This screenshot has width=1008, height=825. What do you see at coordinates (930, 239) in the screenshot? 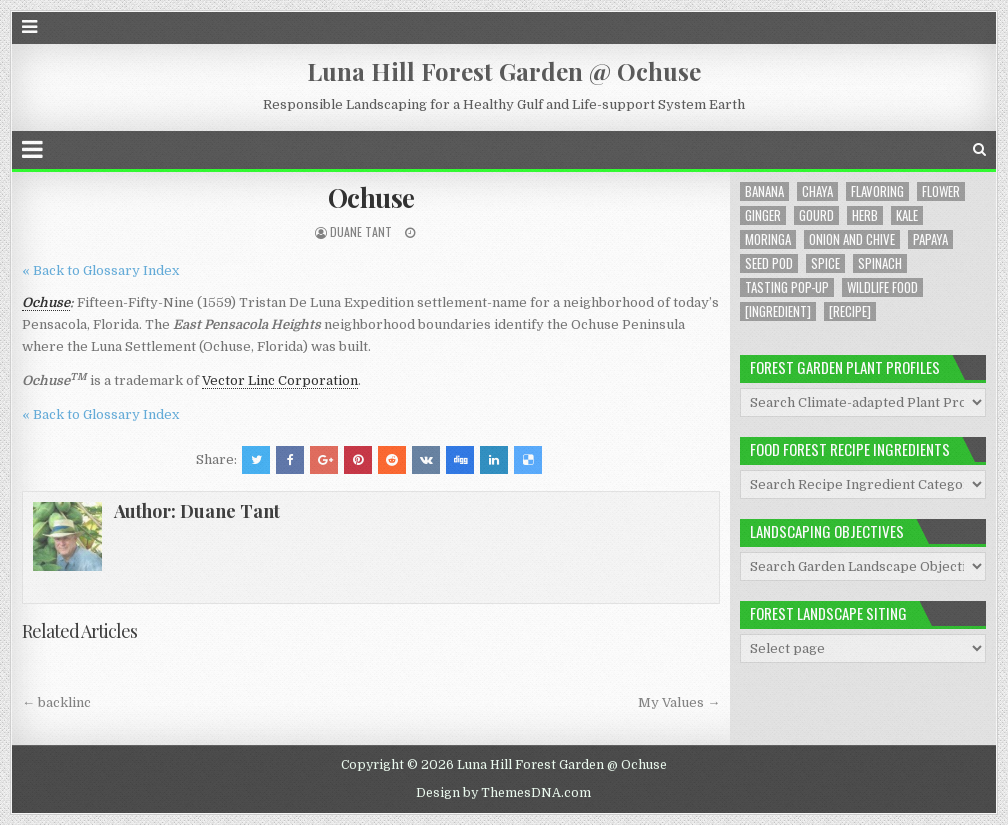
I see `Papaya [Papaya (1 item)]` at bounding box center [930, 239].